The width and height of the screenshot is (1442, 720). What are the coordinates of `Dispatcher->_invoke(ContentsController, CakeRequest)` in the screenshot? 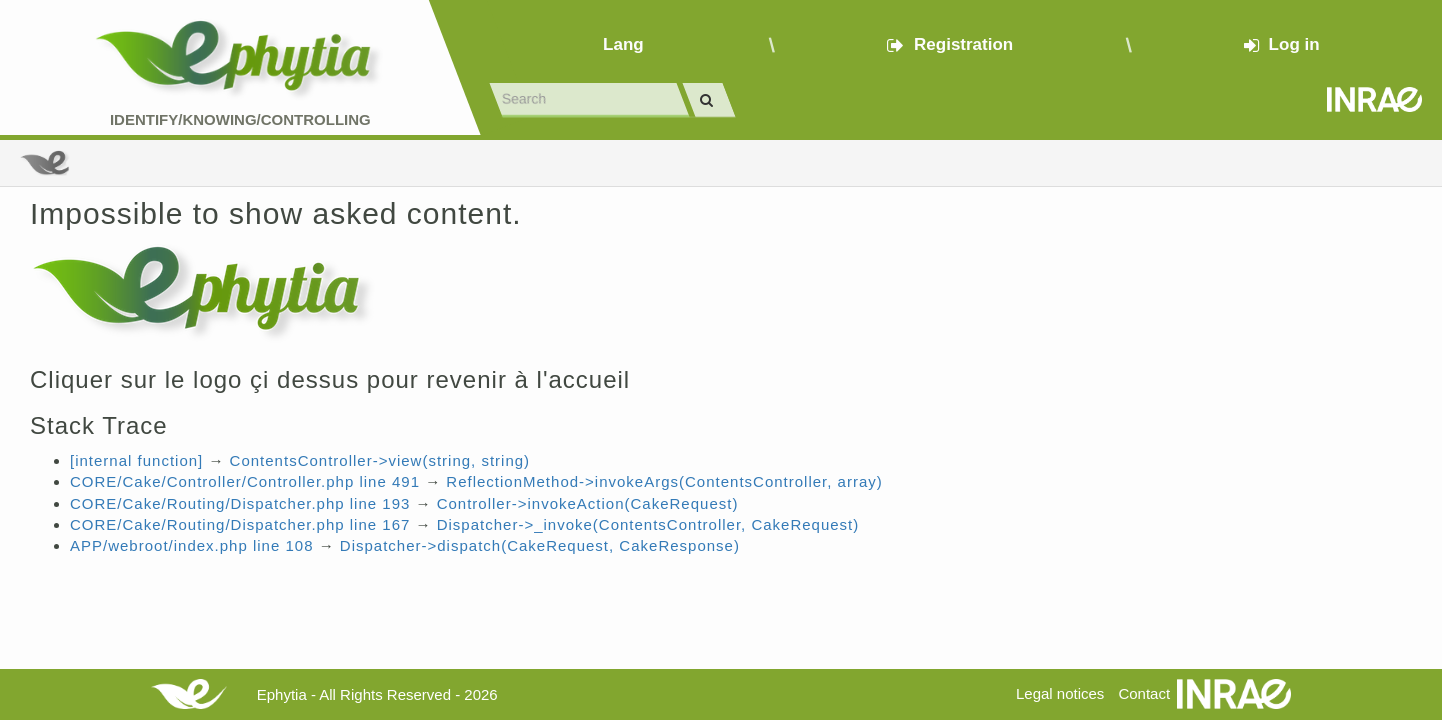 It's located at (648, 524).